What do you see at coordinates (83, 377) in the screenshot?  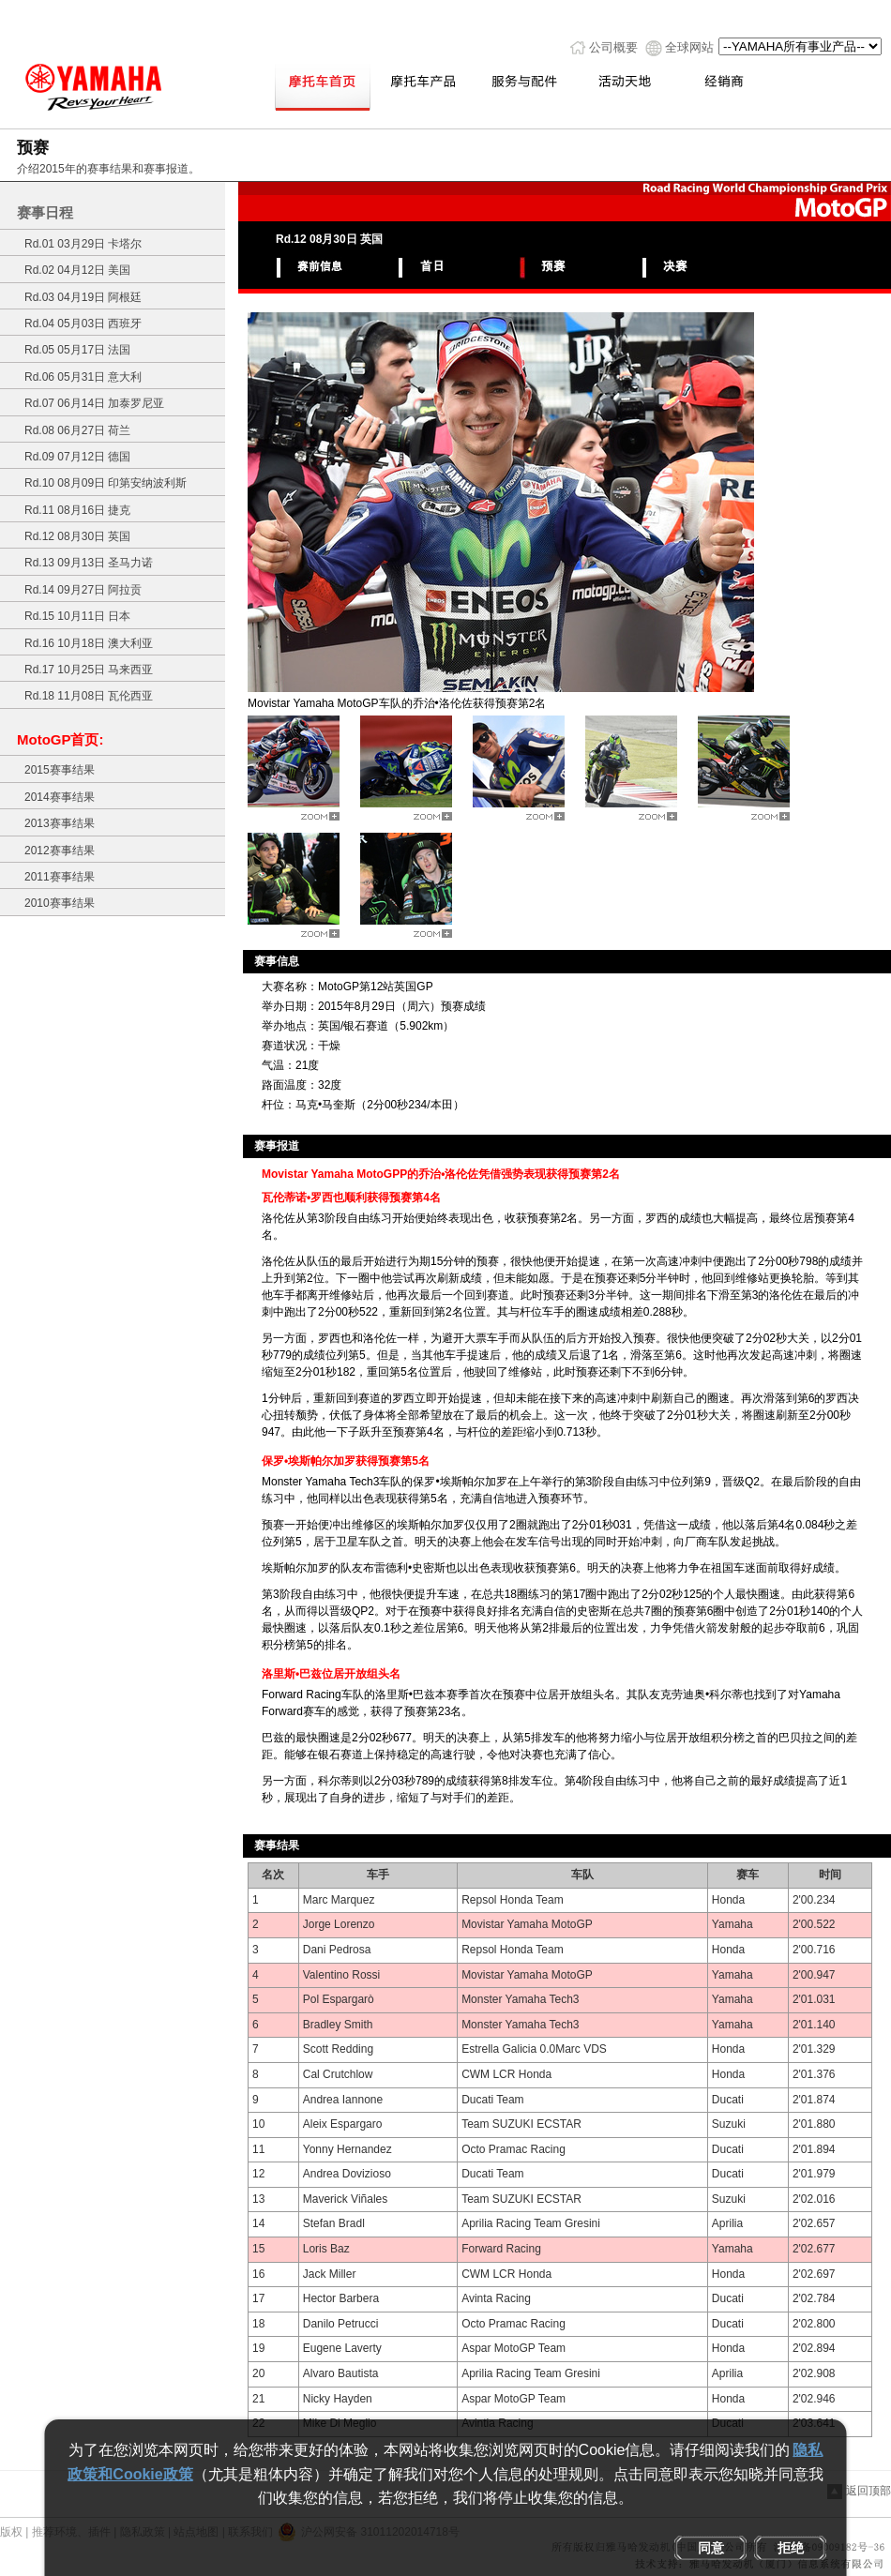 I see `Rd.06 05月31日 意大利` at bounding box center [83, 377].